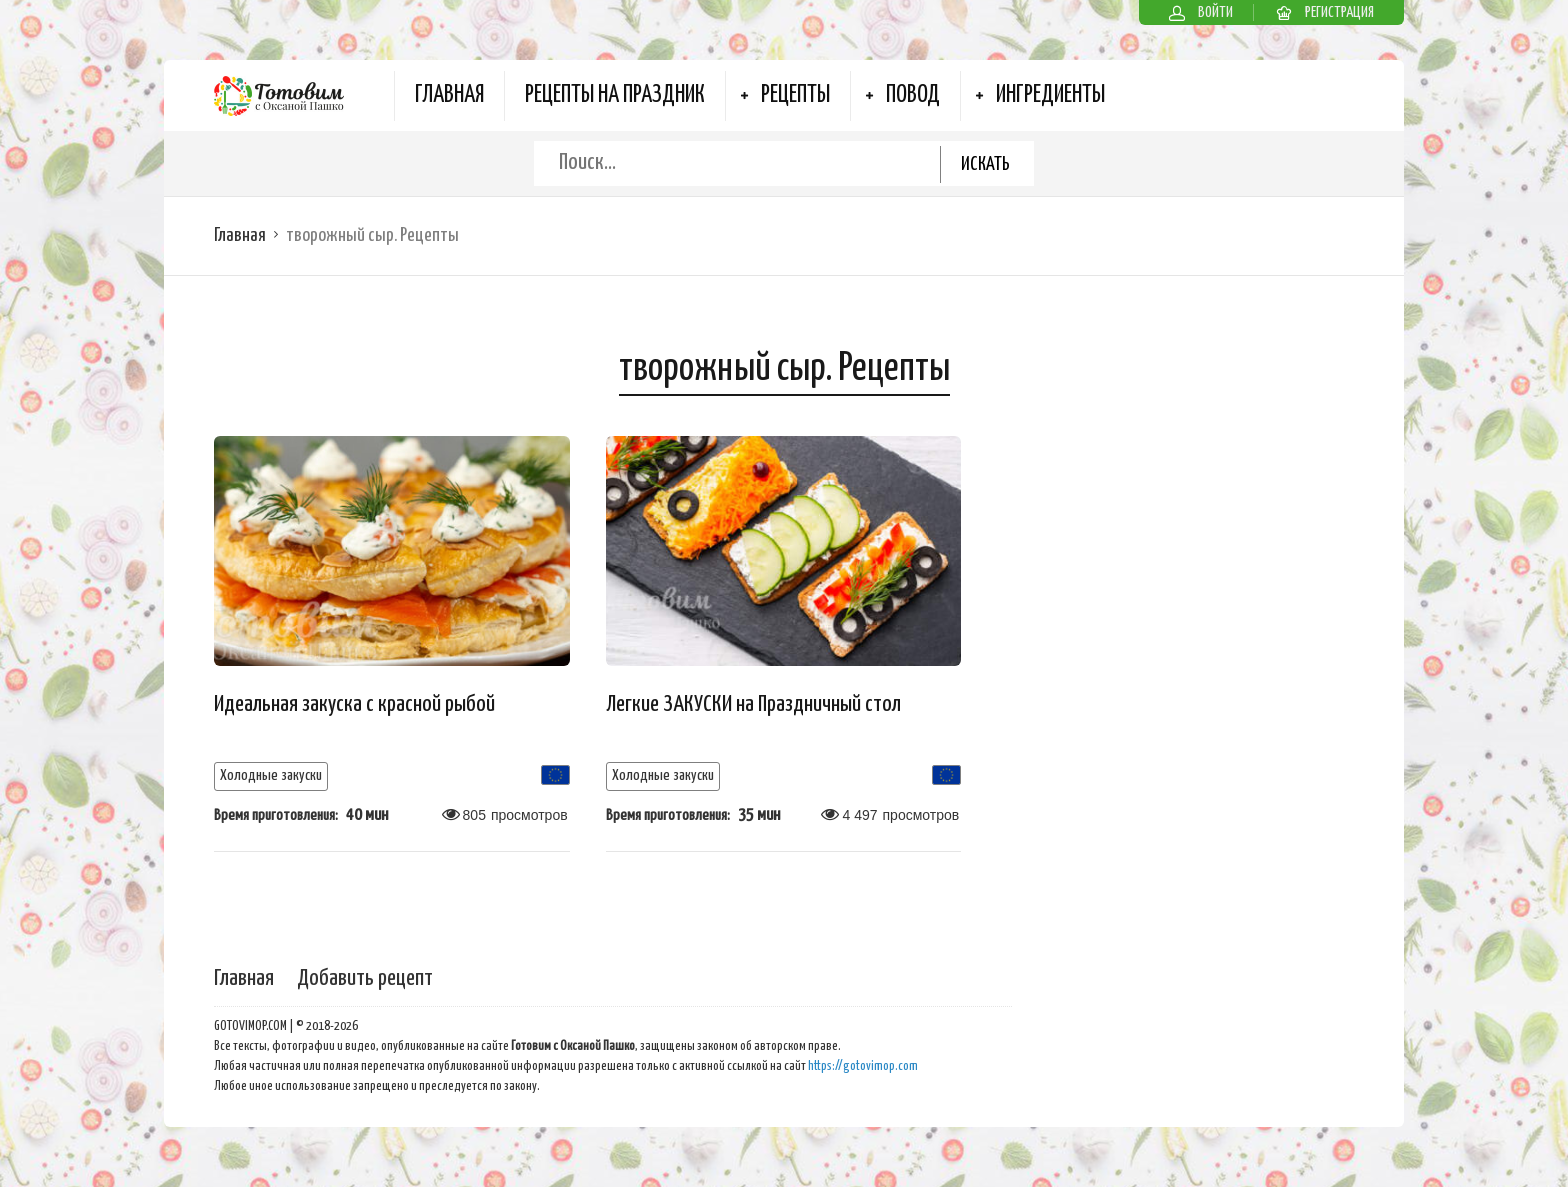 The width and height of the screenshot is (1568, 1187). Describe the element at coordinates (913, 95) in the screenshot. I see `Повод` at that location.